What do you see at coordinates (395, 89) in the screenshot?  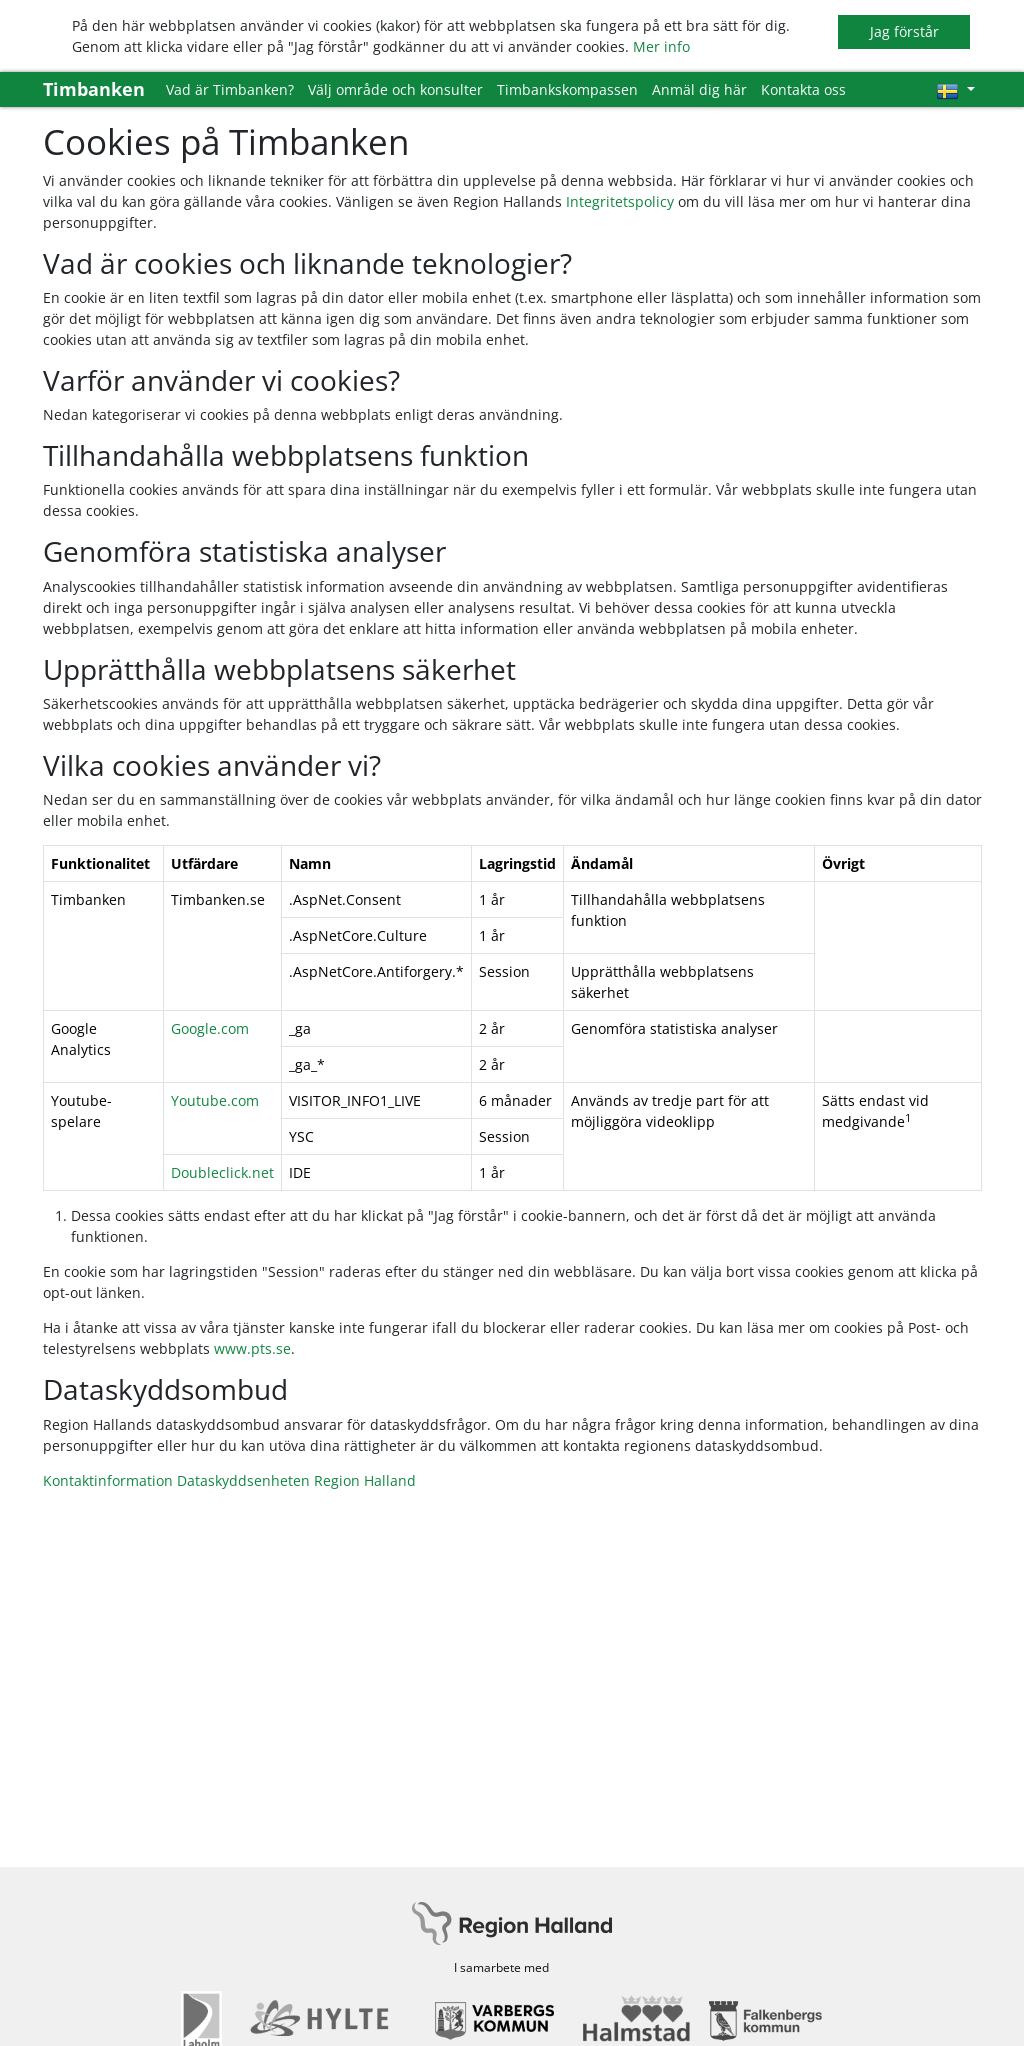 I see `Välj område och konsulter` at bounding box center [395, 89].